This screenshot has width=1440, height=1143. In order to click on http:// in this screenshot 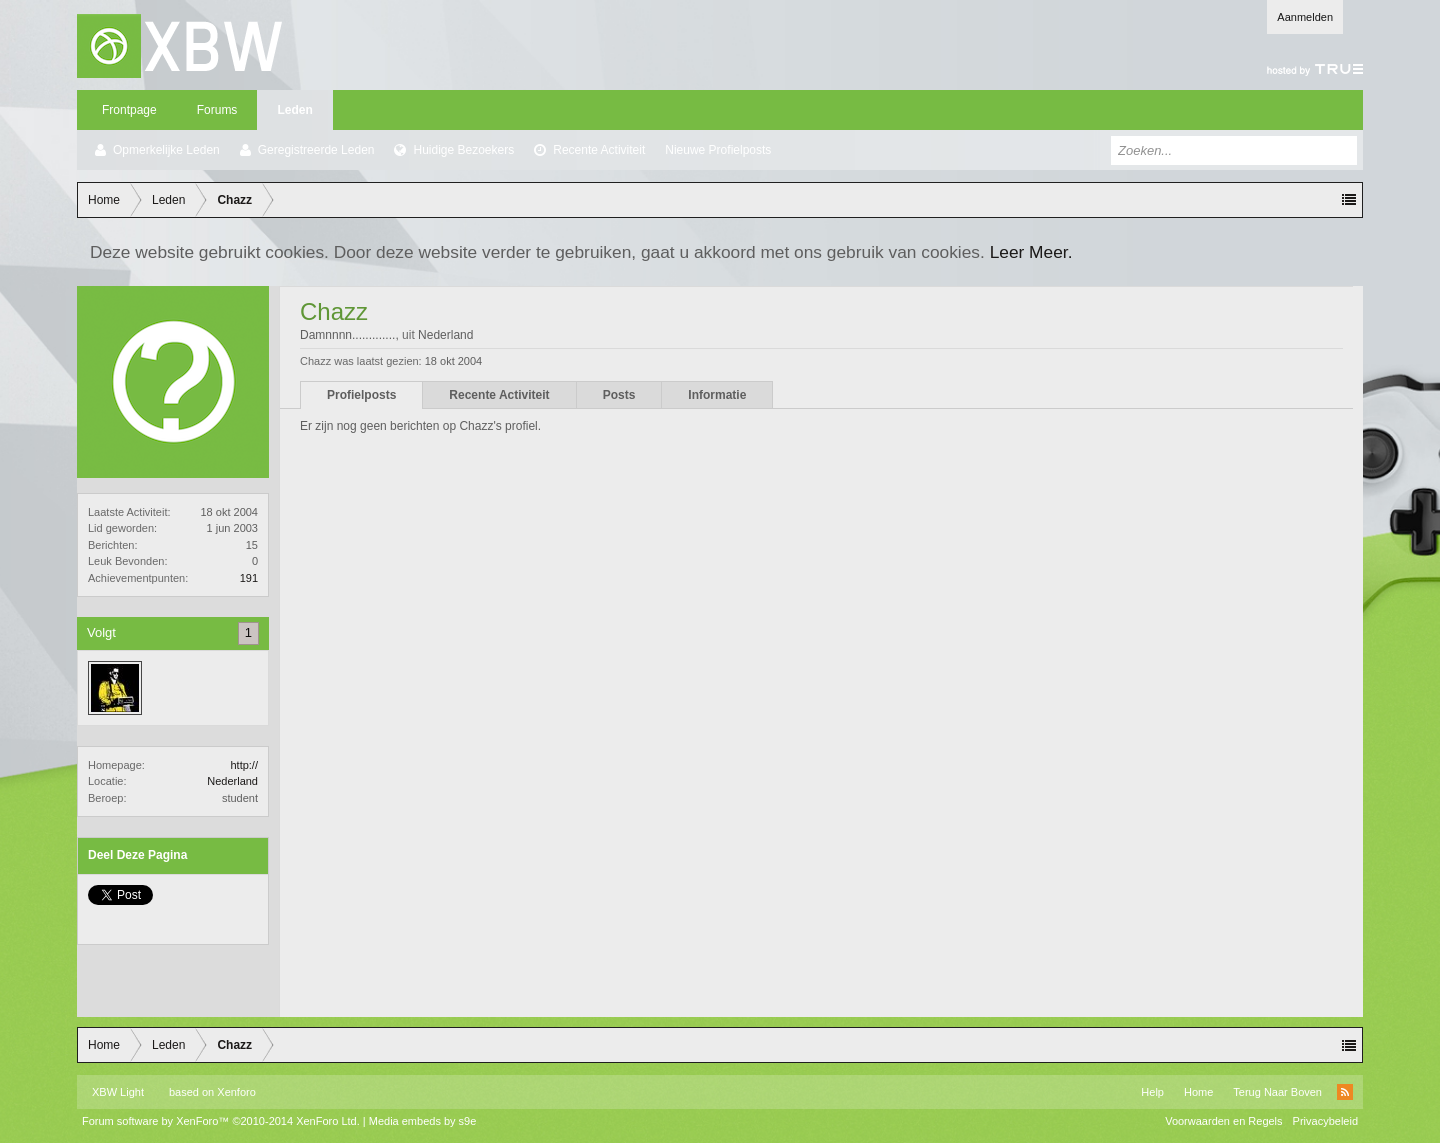, I will do `click(244, 765)`.